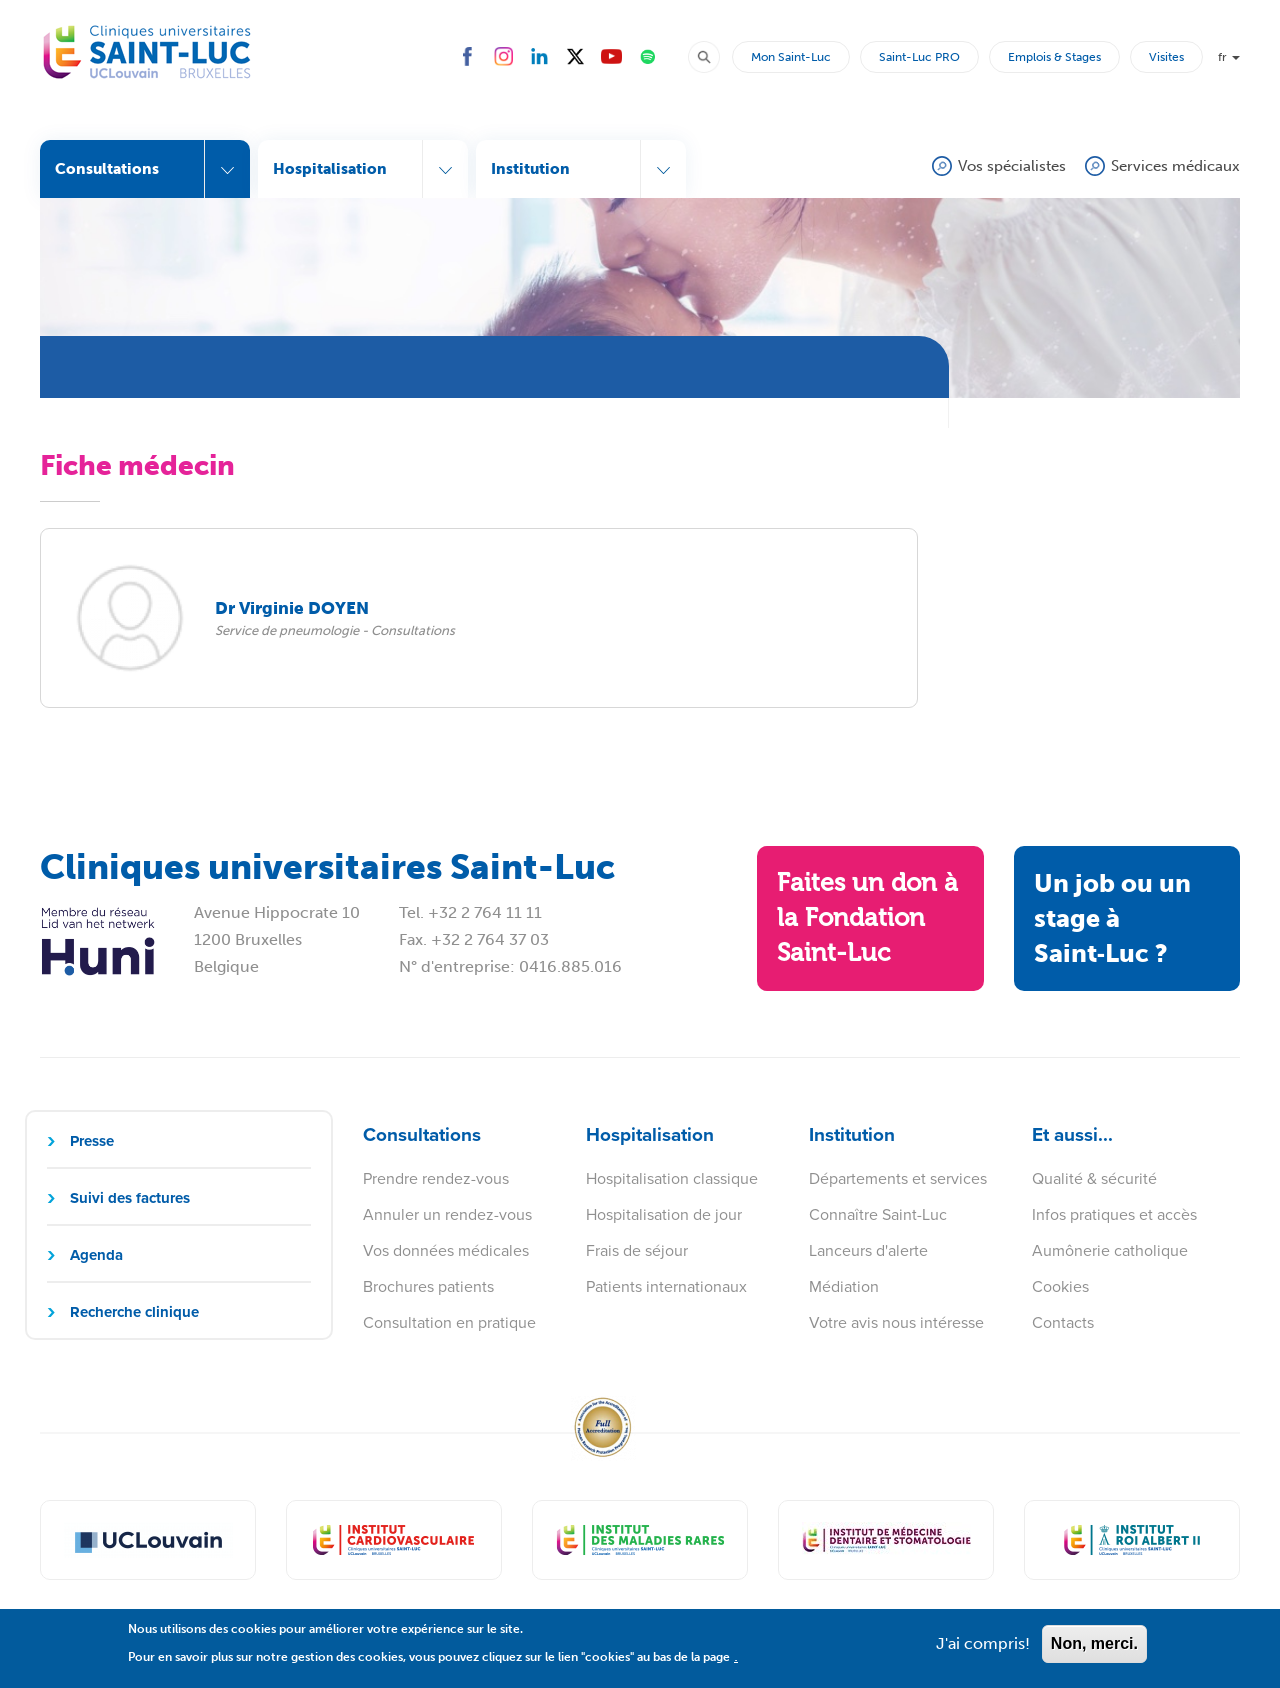 The image size is (1280, 1688). What do you see at coordinates (713, 56) in the screenshot?
I see `Rechercher` at bounding box center [713, 56].